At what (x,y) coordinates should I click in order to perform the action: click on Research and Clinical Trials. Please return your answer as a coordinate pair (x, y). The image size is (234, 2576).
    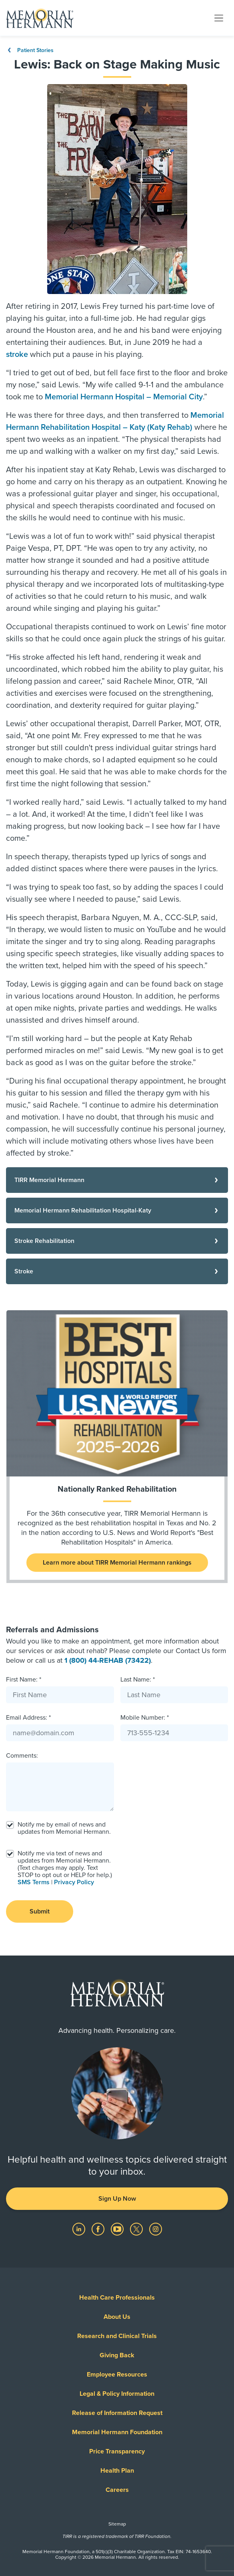
    Looking at the image, I should click on (117, 2336).